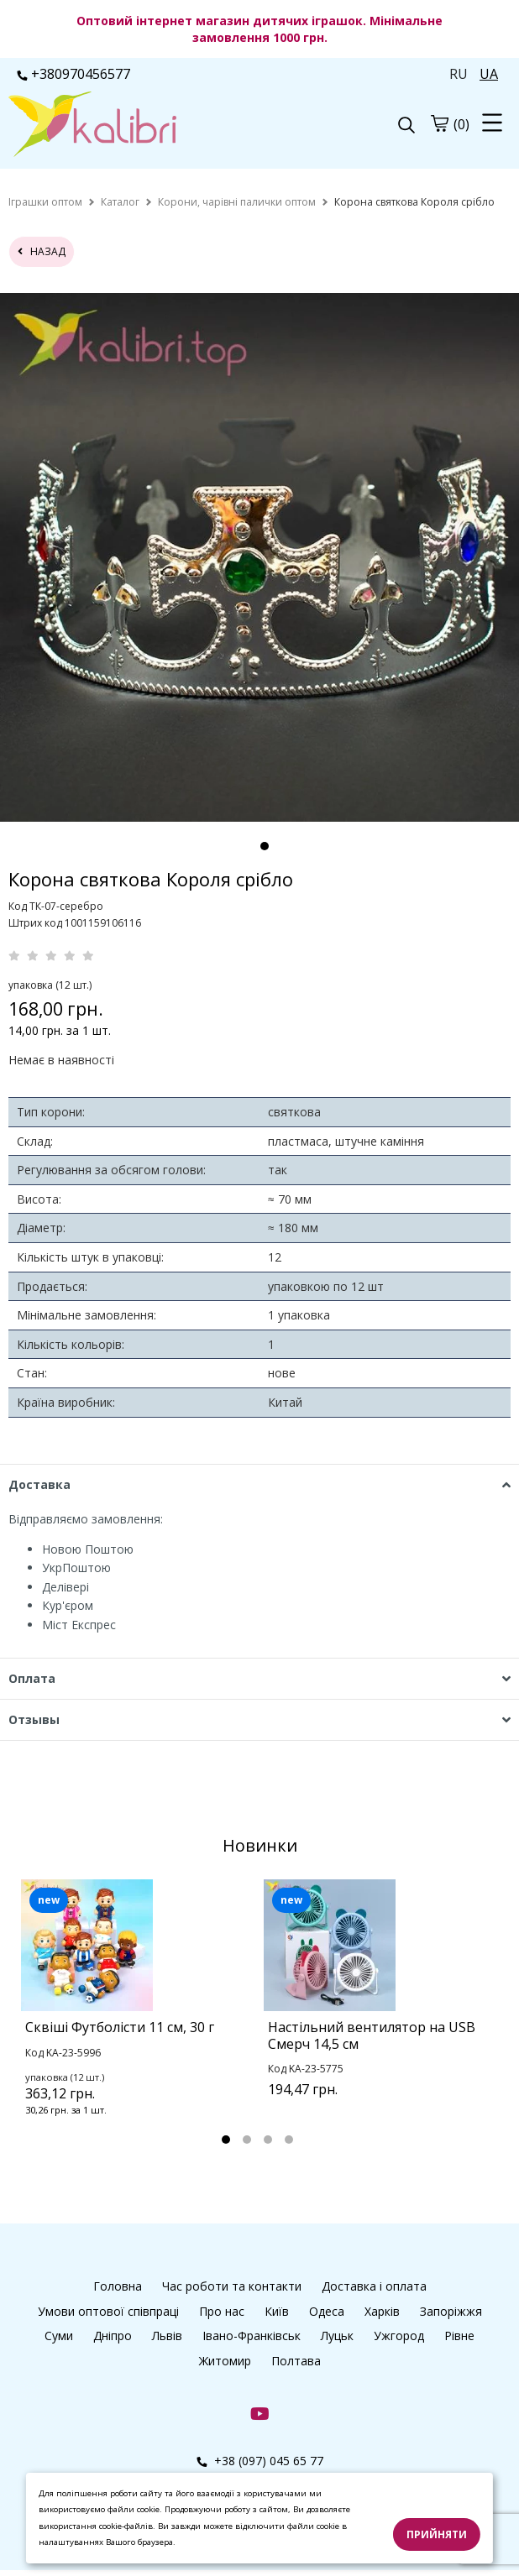 The width and height of the screenshot is (519, 2576). What do you see at coordinates (489, 74) in the screenshot?
I see `UA` at bounding box center [489, 74].